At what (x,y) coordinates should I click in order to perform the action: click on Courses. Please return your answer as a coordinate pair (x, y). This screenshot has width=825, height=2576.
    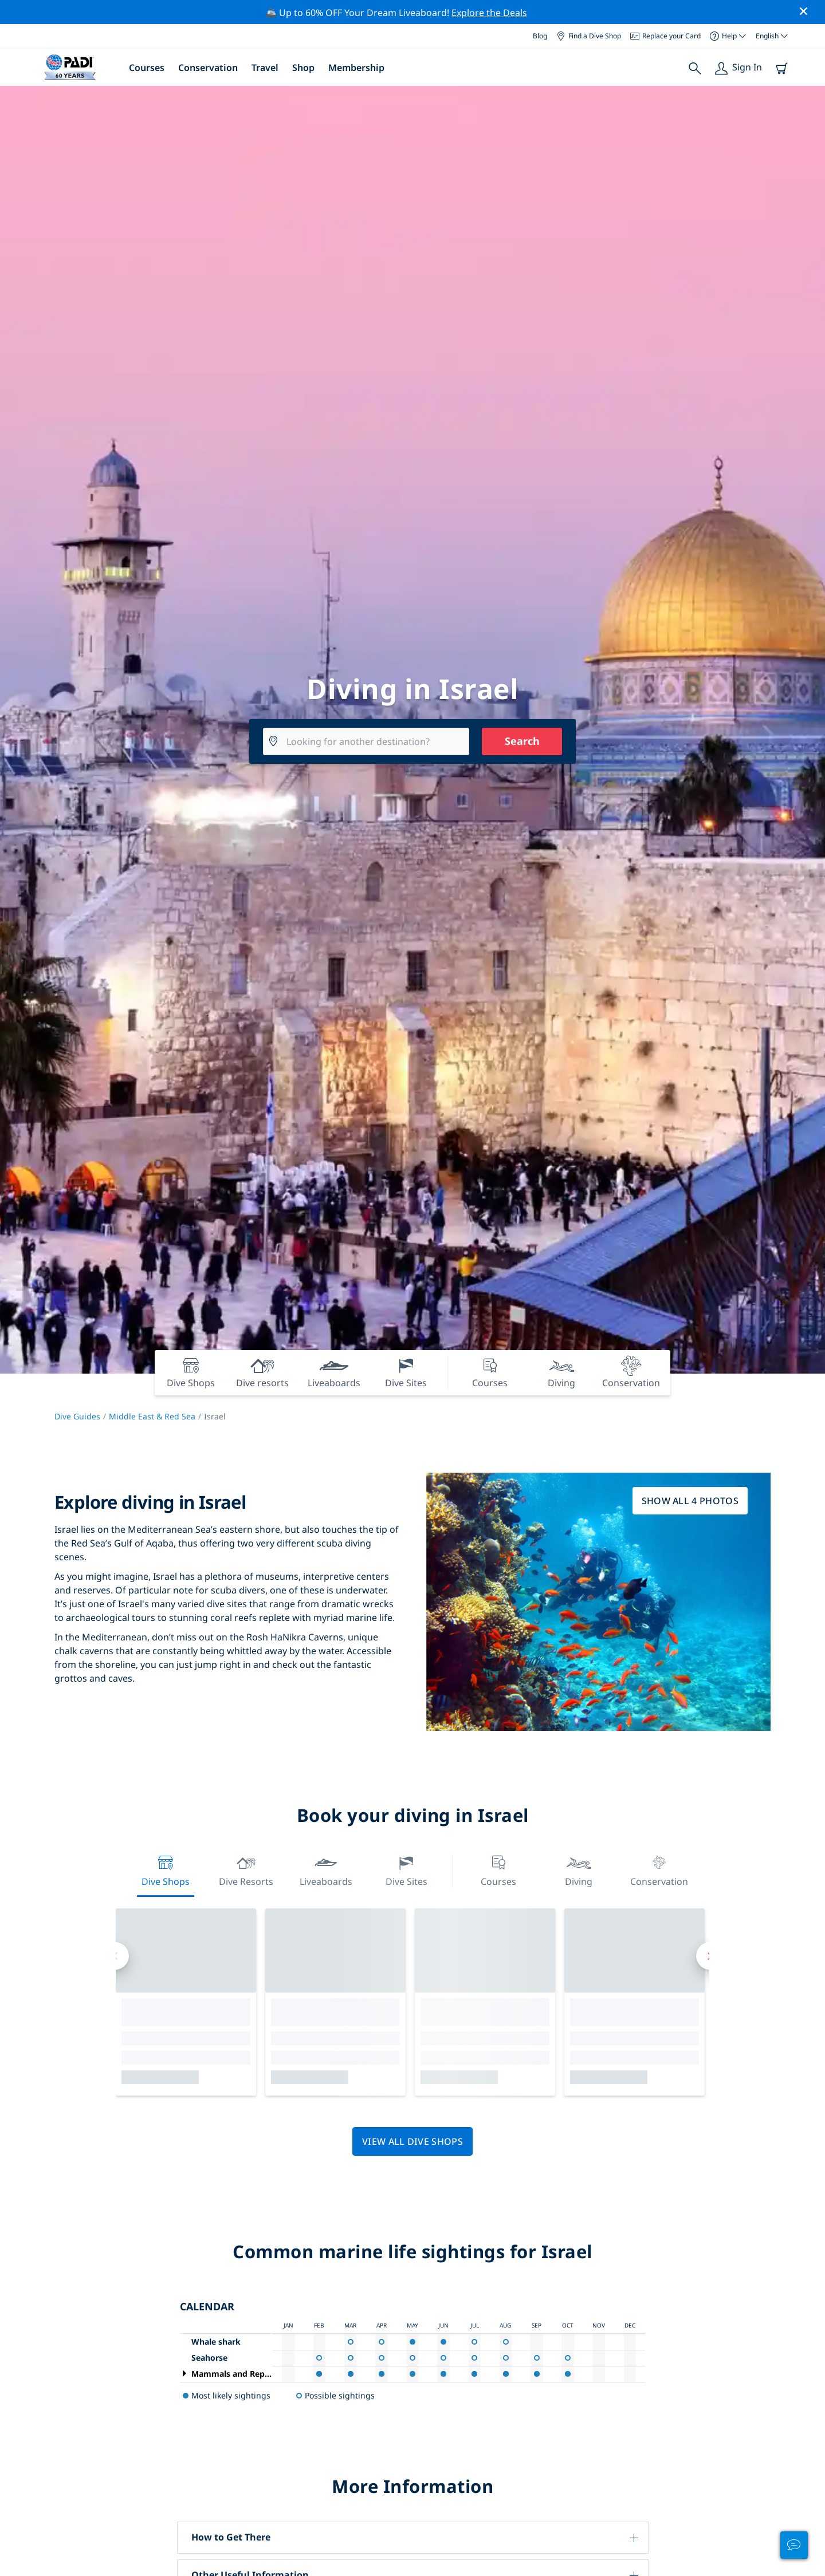
    Looking at the image, I should click on (146, 67).